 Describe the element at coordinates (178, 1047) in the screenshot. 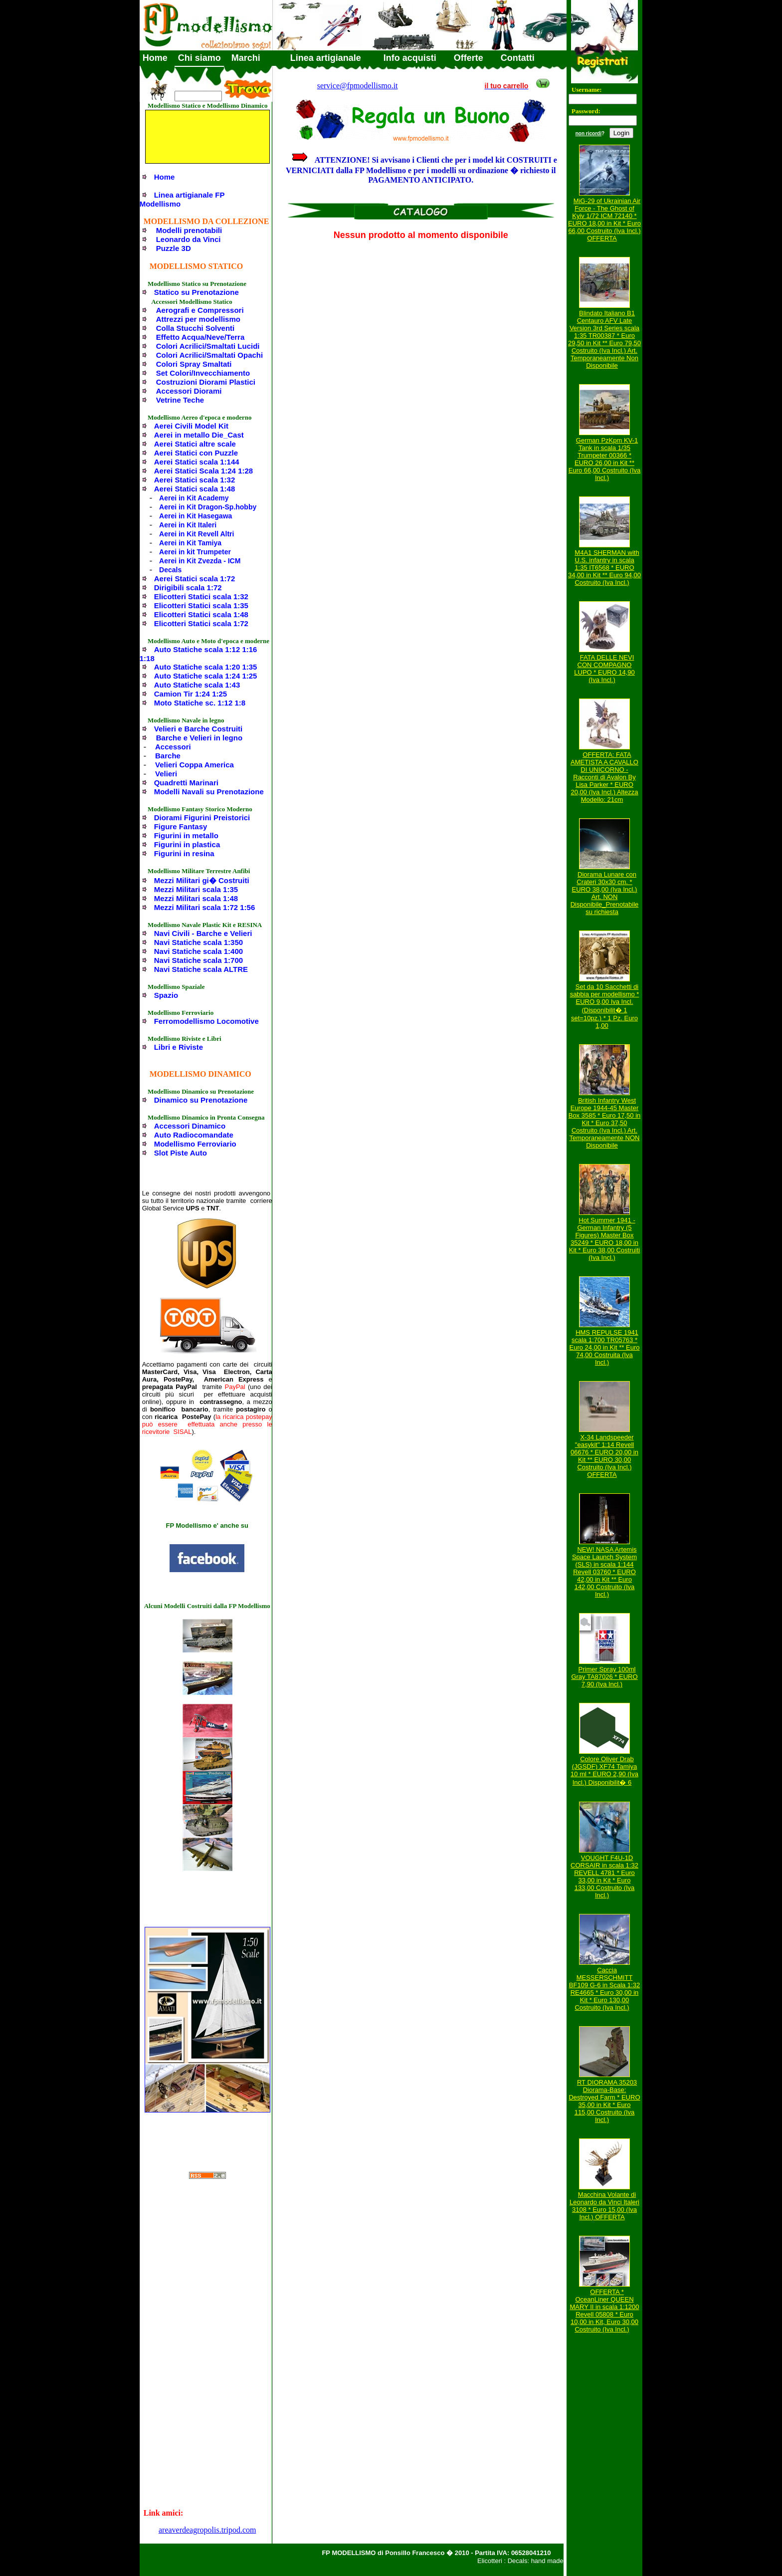

I see `Libri e Riviste` at that location.